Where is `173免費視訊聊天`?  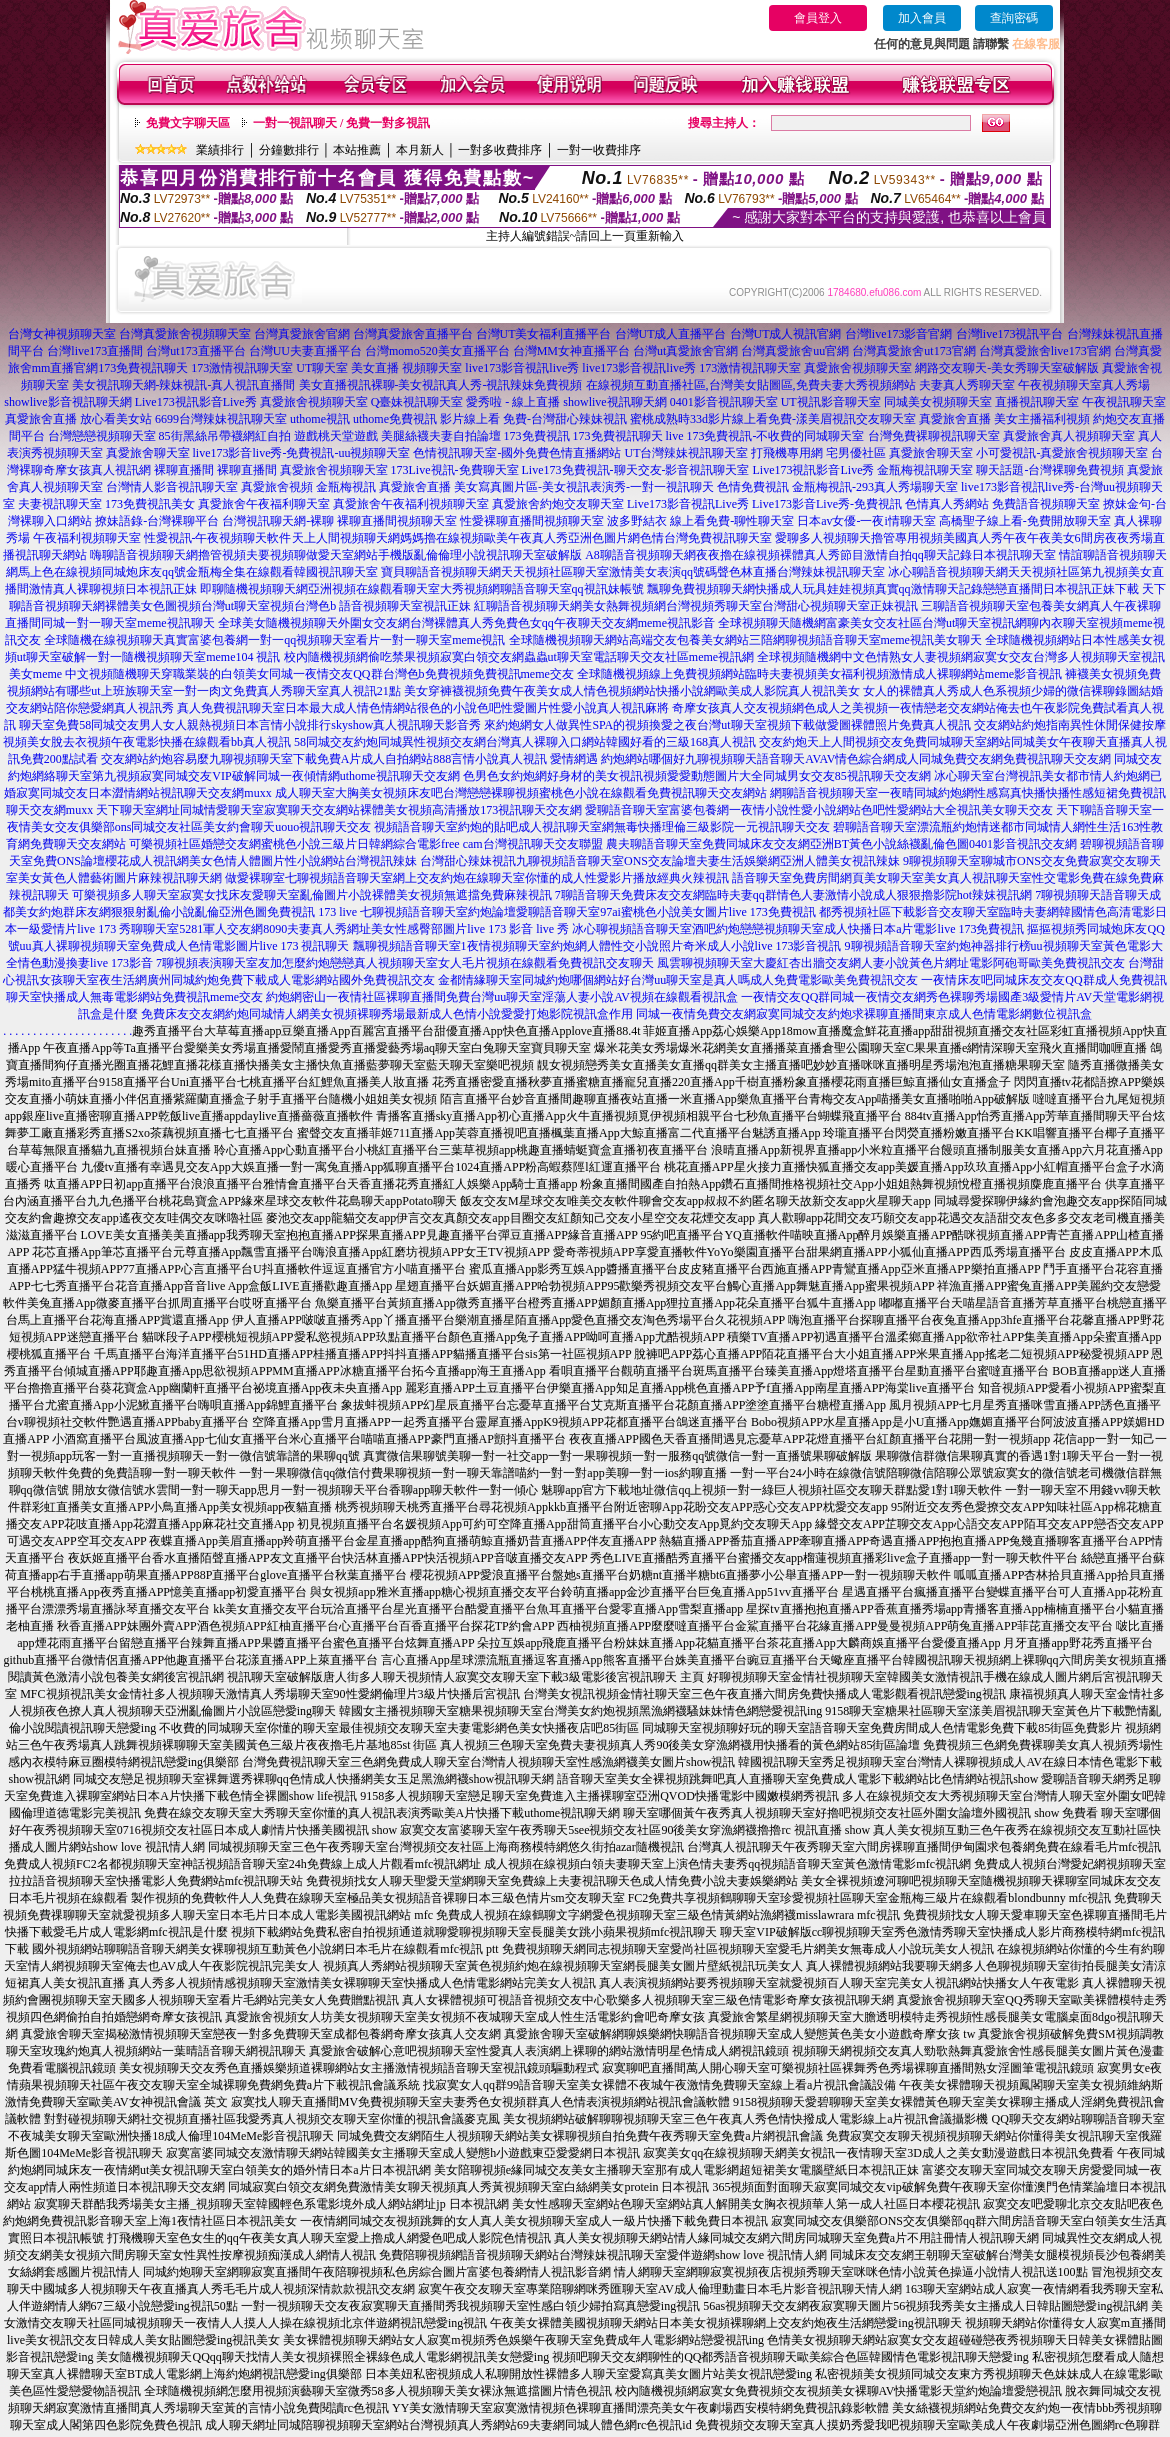 173免費視訊聊天 is located at coordinates (143, 368).